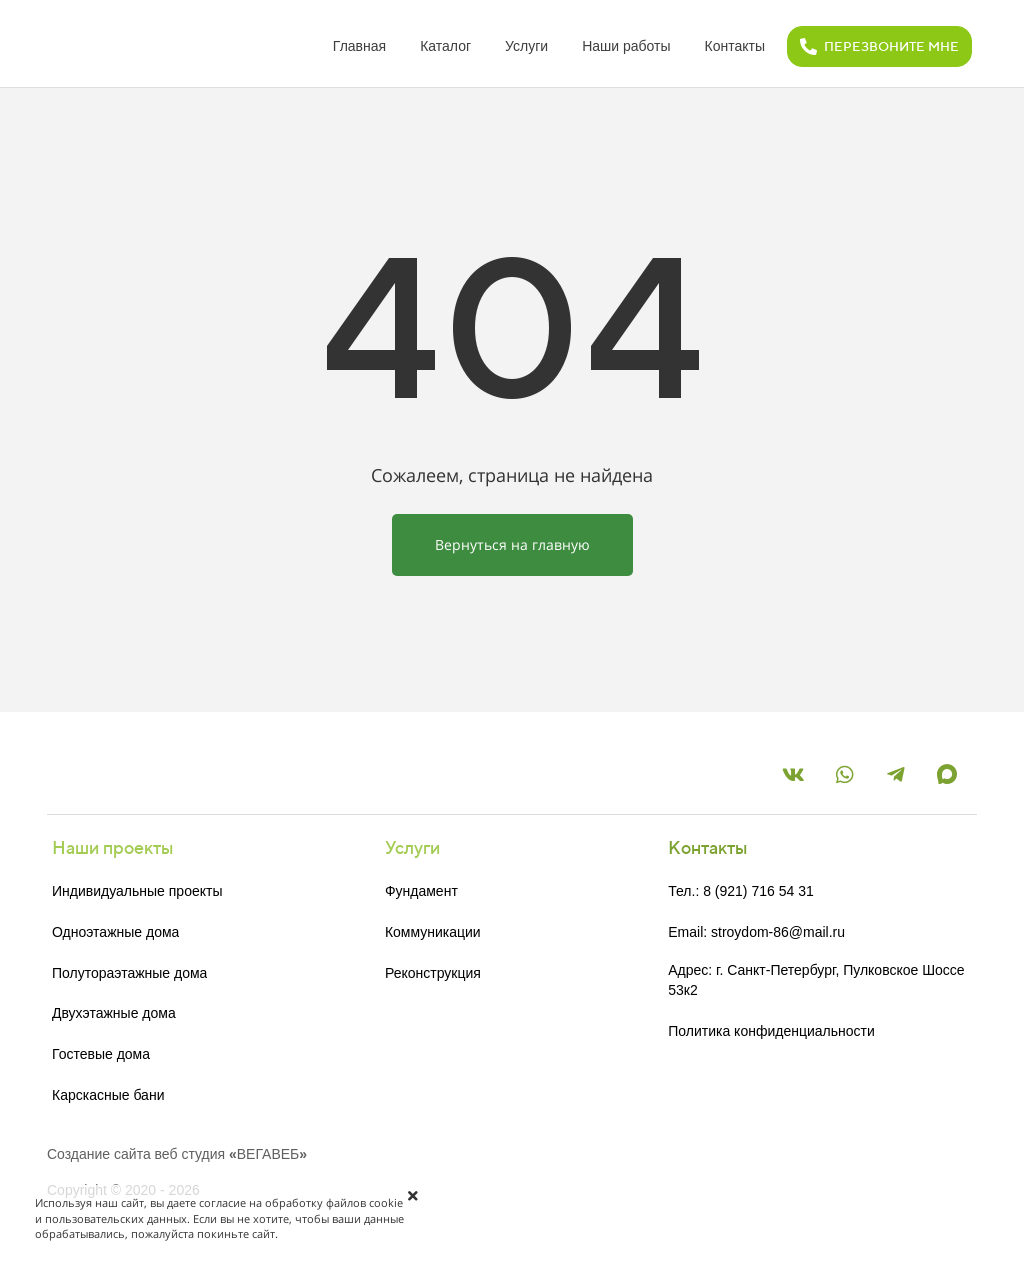 This screenshot has width=1024, height=1262. Describe the element at coordinates (268, 1154) in the screenshot. I see `ВЕГАВЕБ` at that location.